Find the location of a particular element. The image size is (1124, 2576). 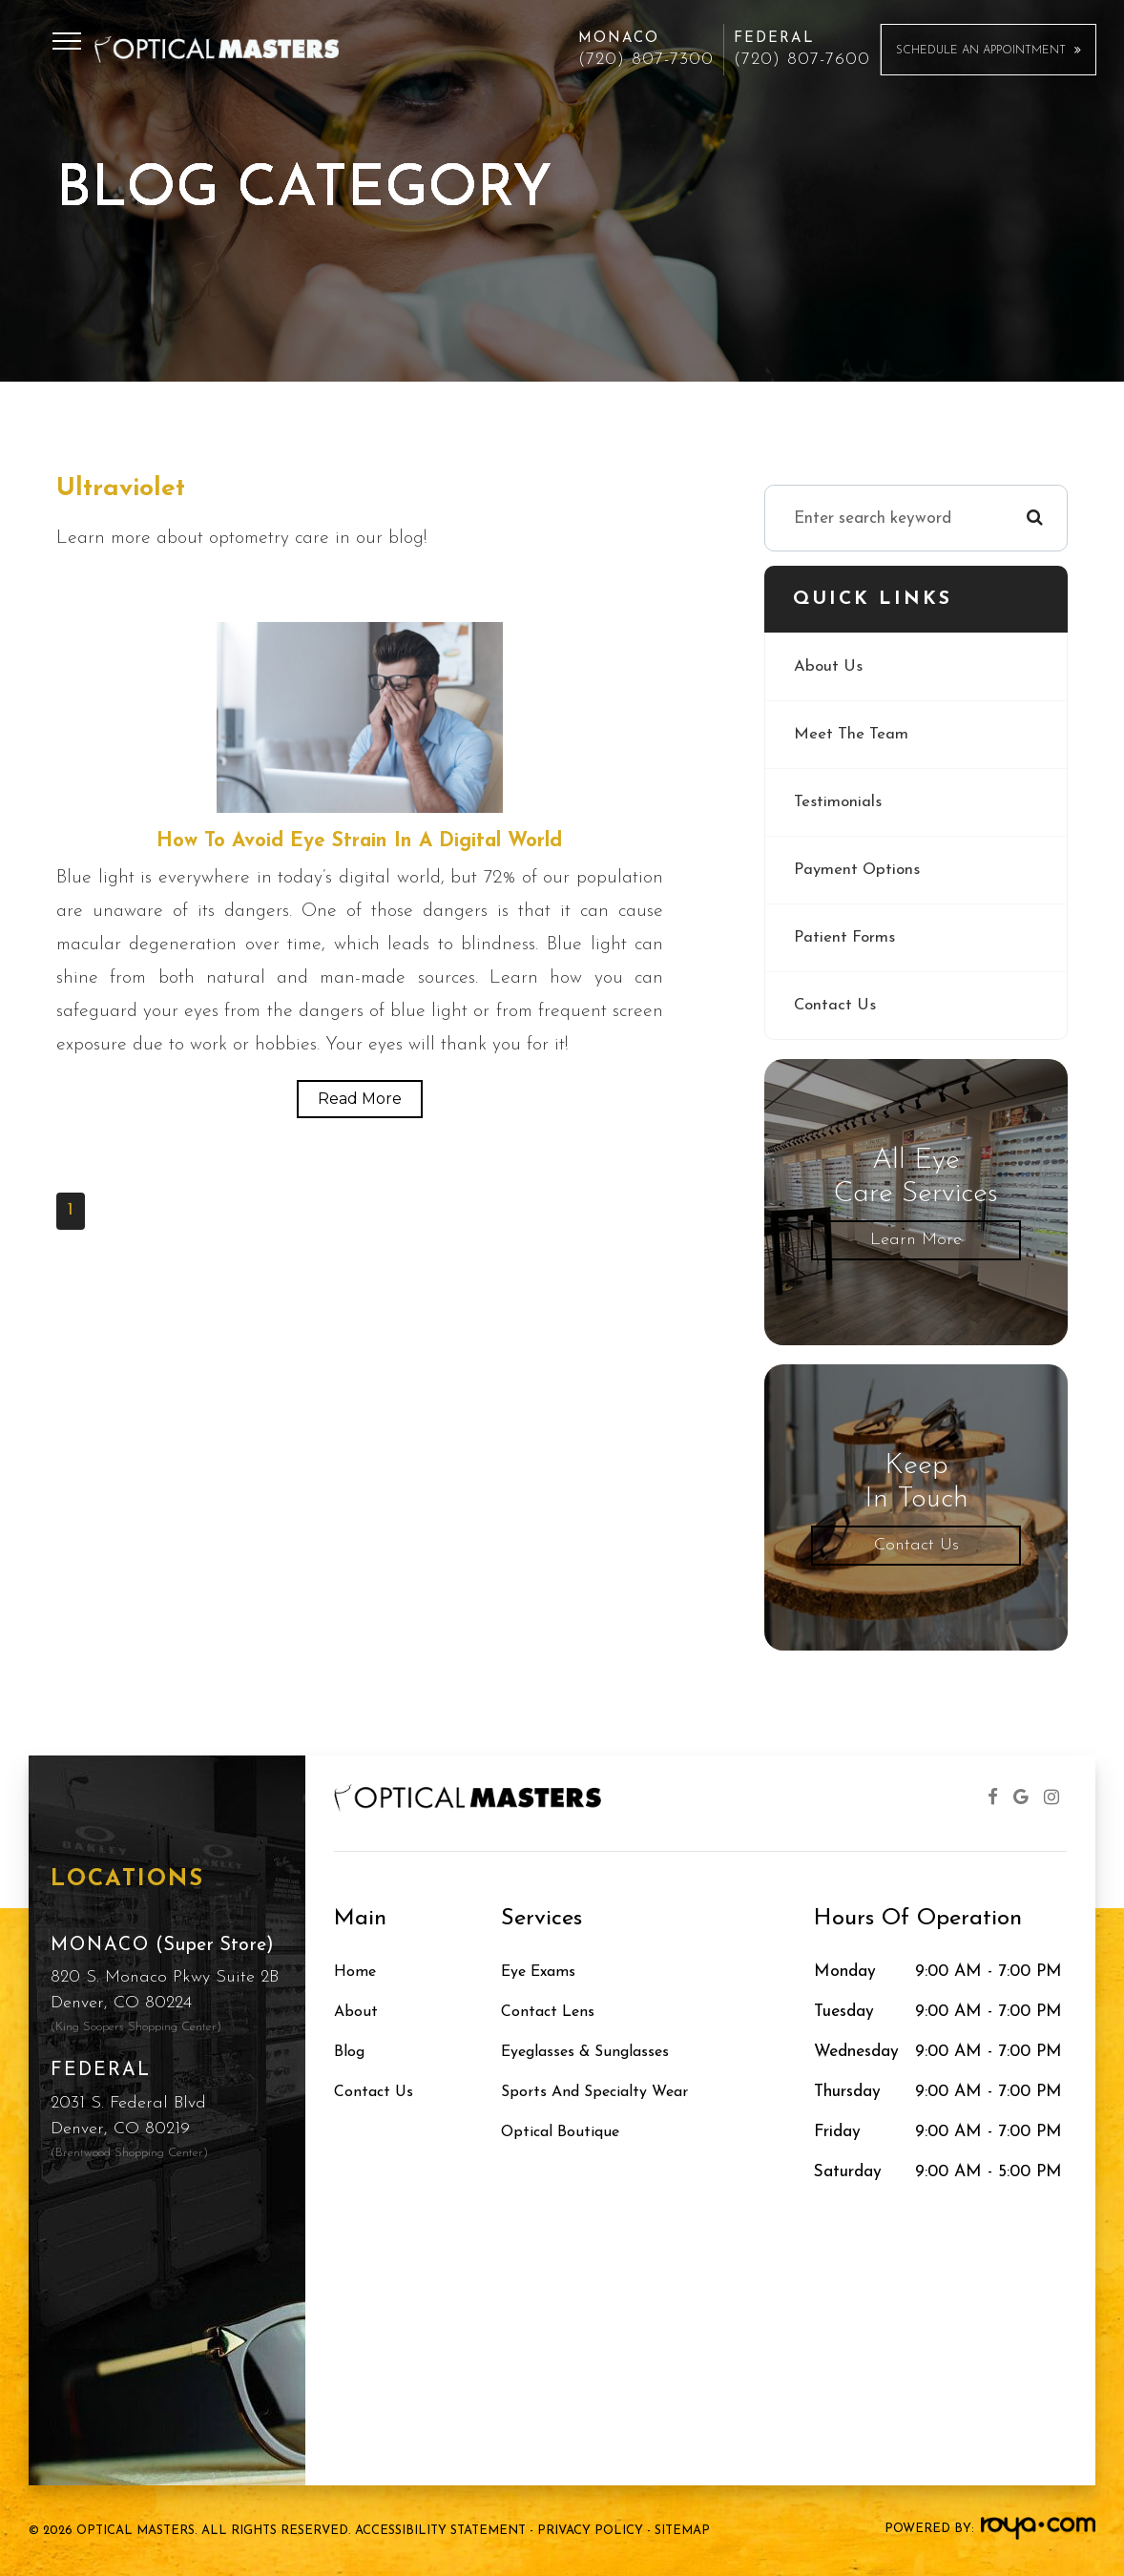

About Us is located at coordinates (829, 666).